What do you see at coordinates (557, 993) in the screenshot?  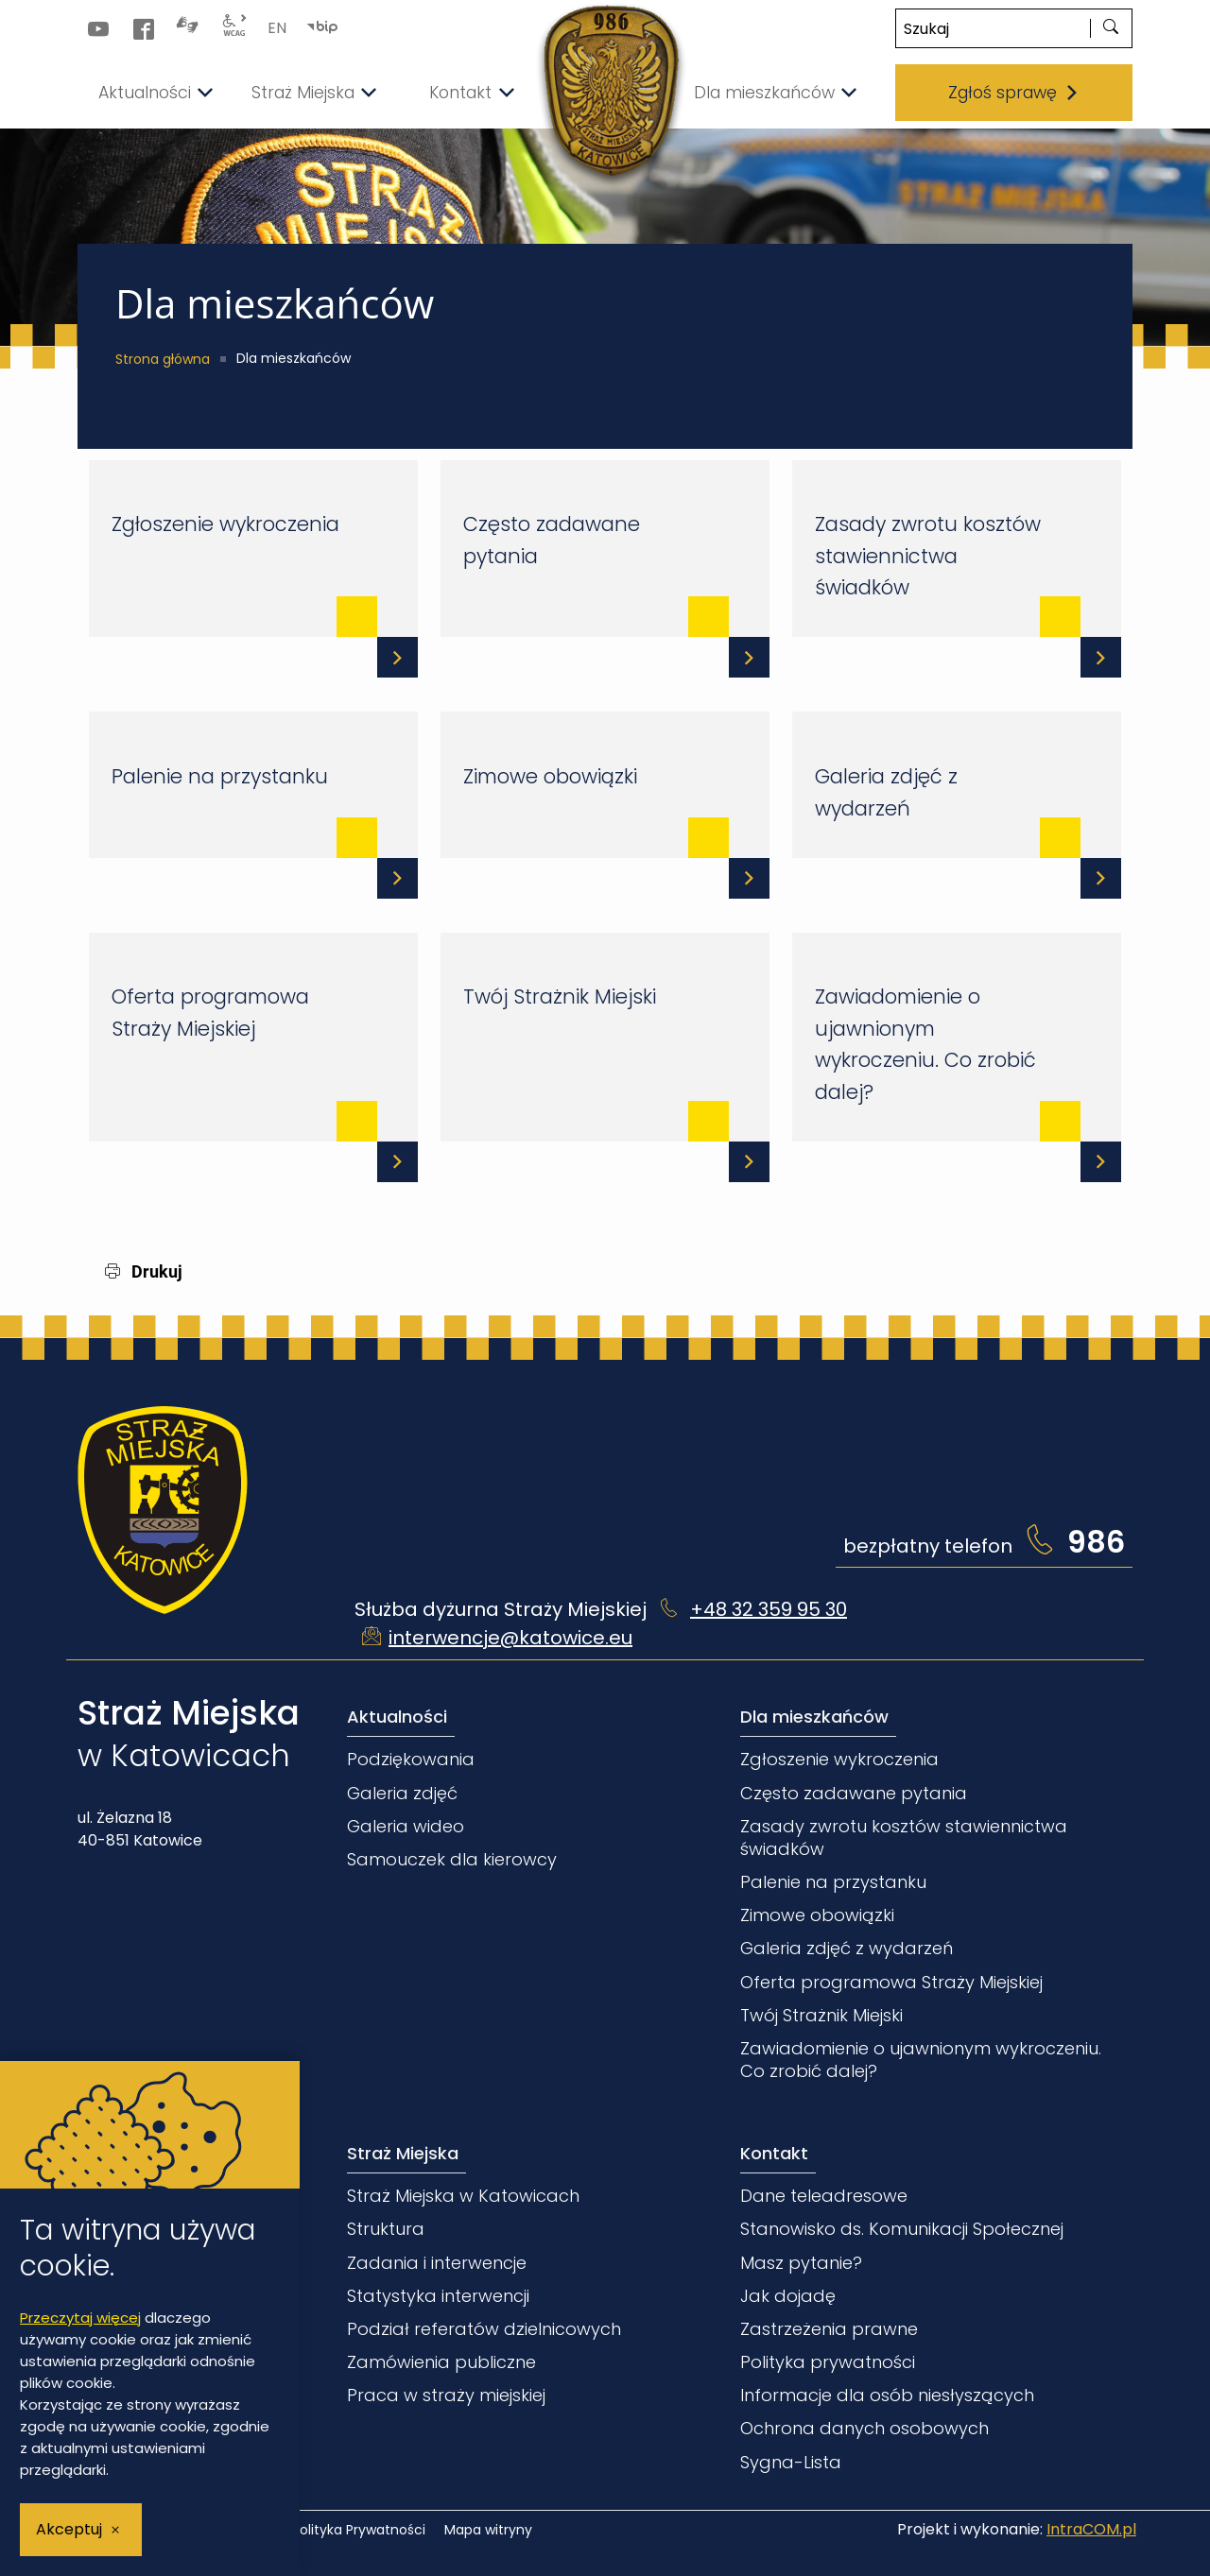 I see `Twój Strażnik Miejski` at bounding box center [557, 993].